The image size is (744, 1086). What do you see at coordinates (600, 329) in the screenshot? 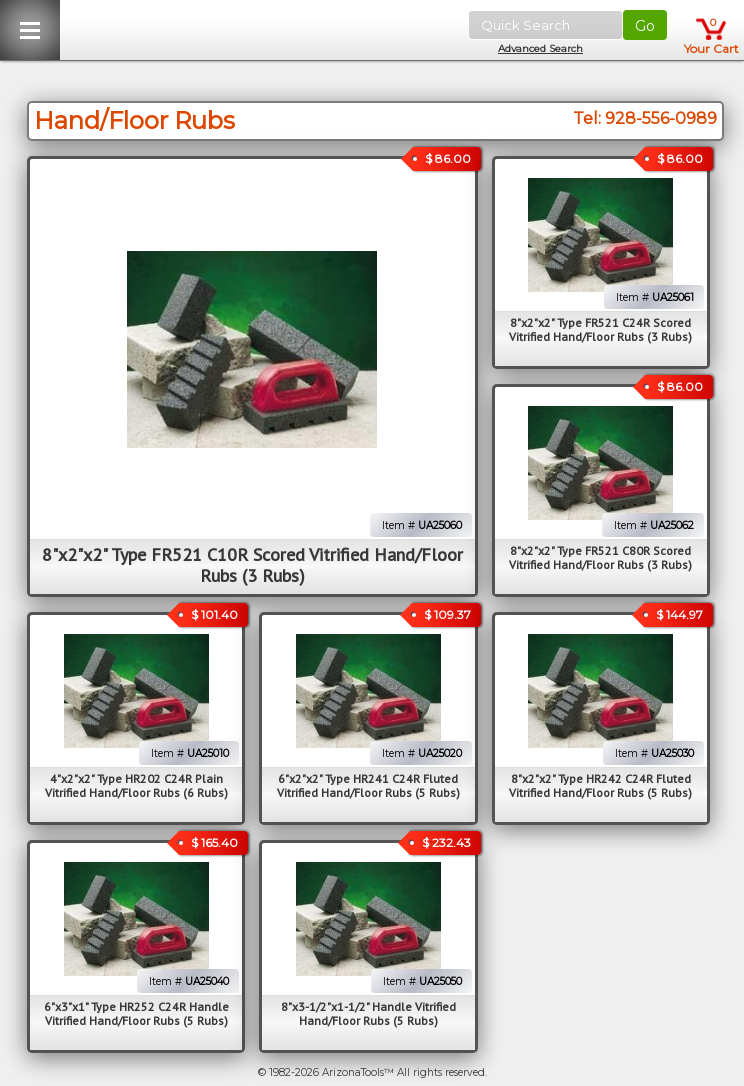
I see `8"x2"x2" Type FR521 C24R Scored Vitrified Hand/Floor Rubs (3 Rubs)` at bounding box center [600, 329].